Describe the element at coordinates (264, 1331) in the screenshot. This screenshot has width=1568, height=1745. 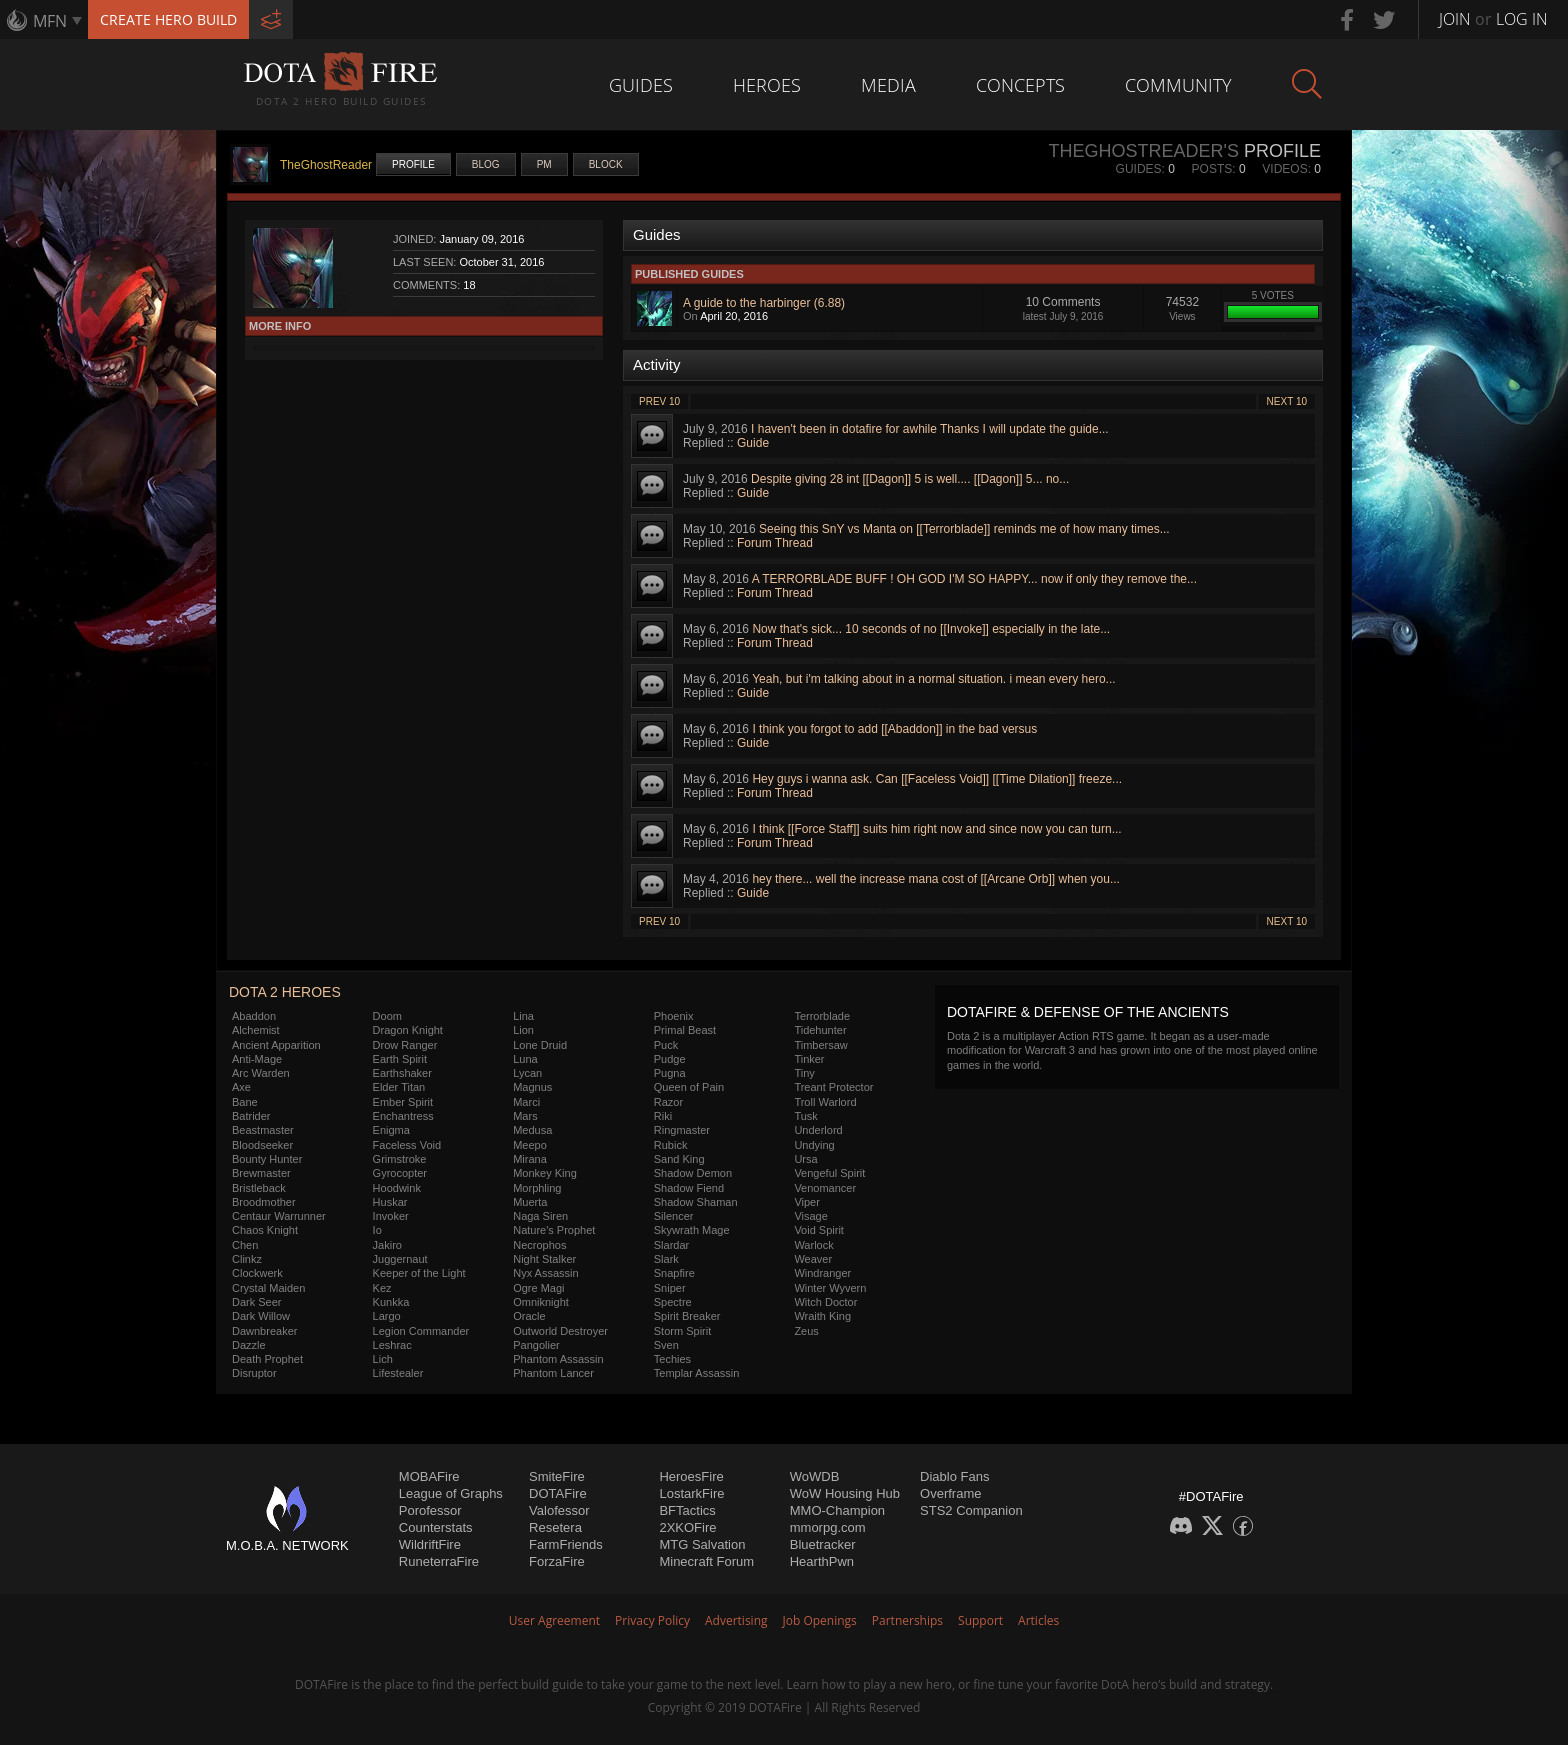
I see `Dawnbreaker` at that location.